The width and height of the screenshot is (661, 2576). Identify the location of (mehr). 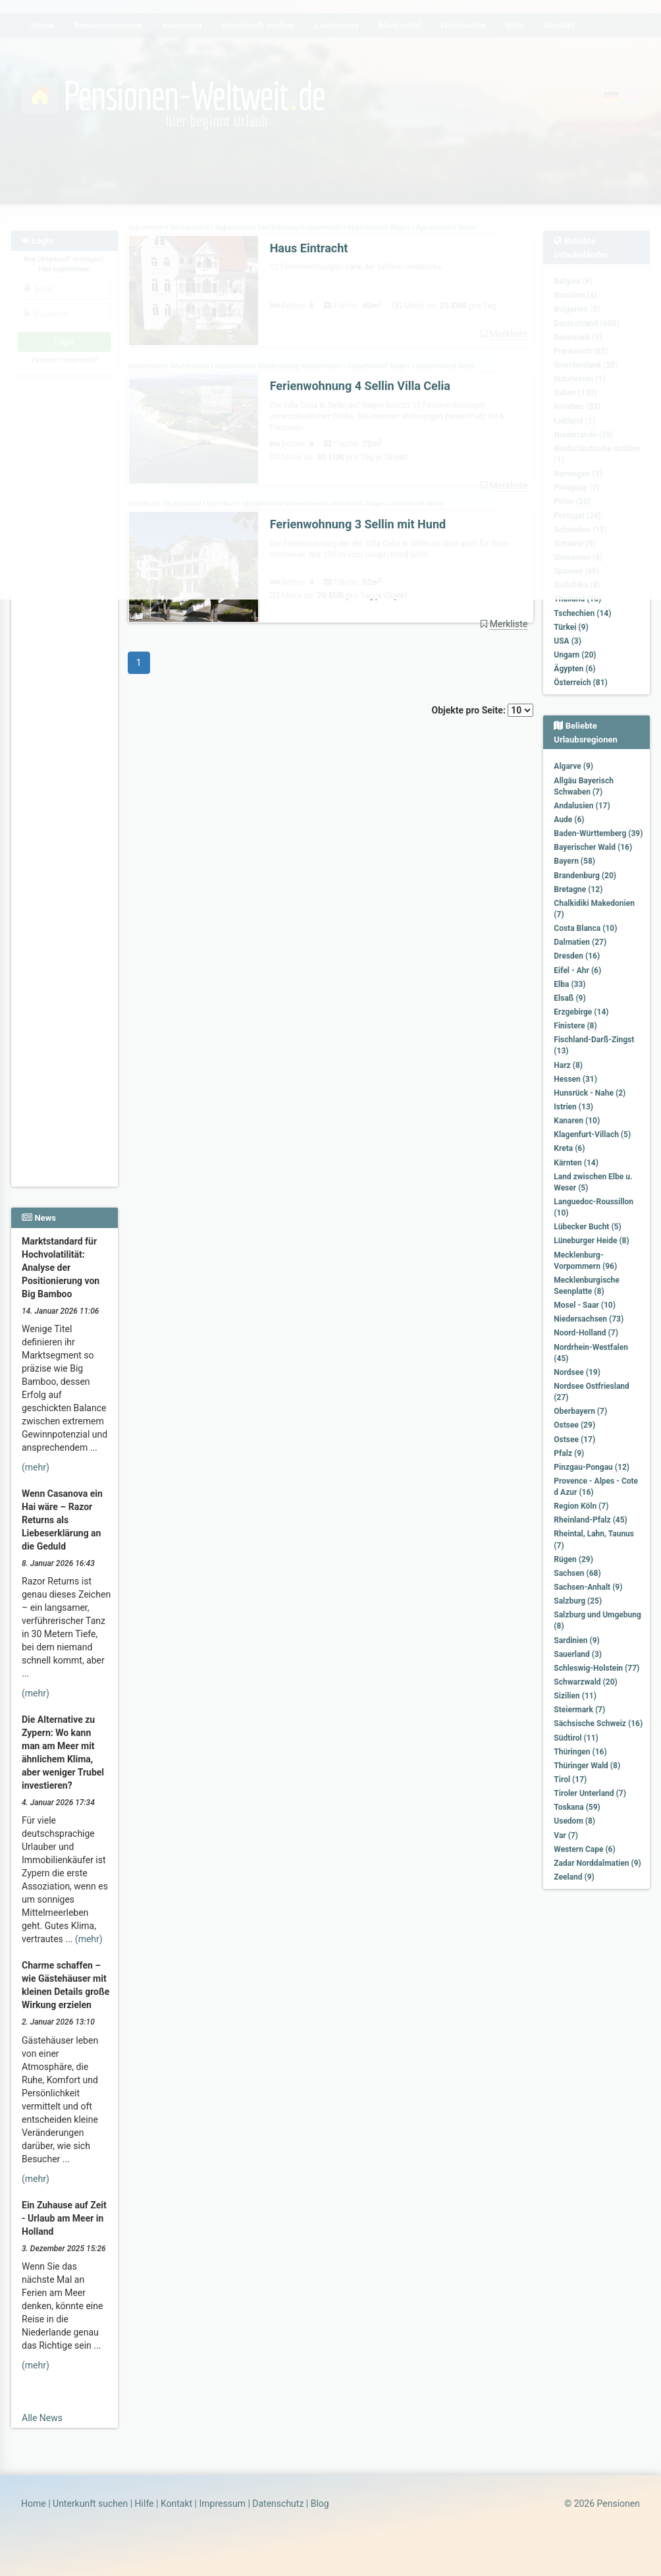
(35, 1467).